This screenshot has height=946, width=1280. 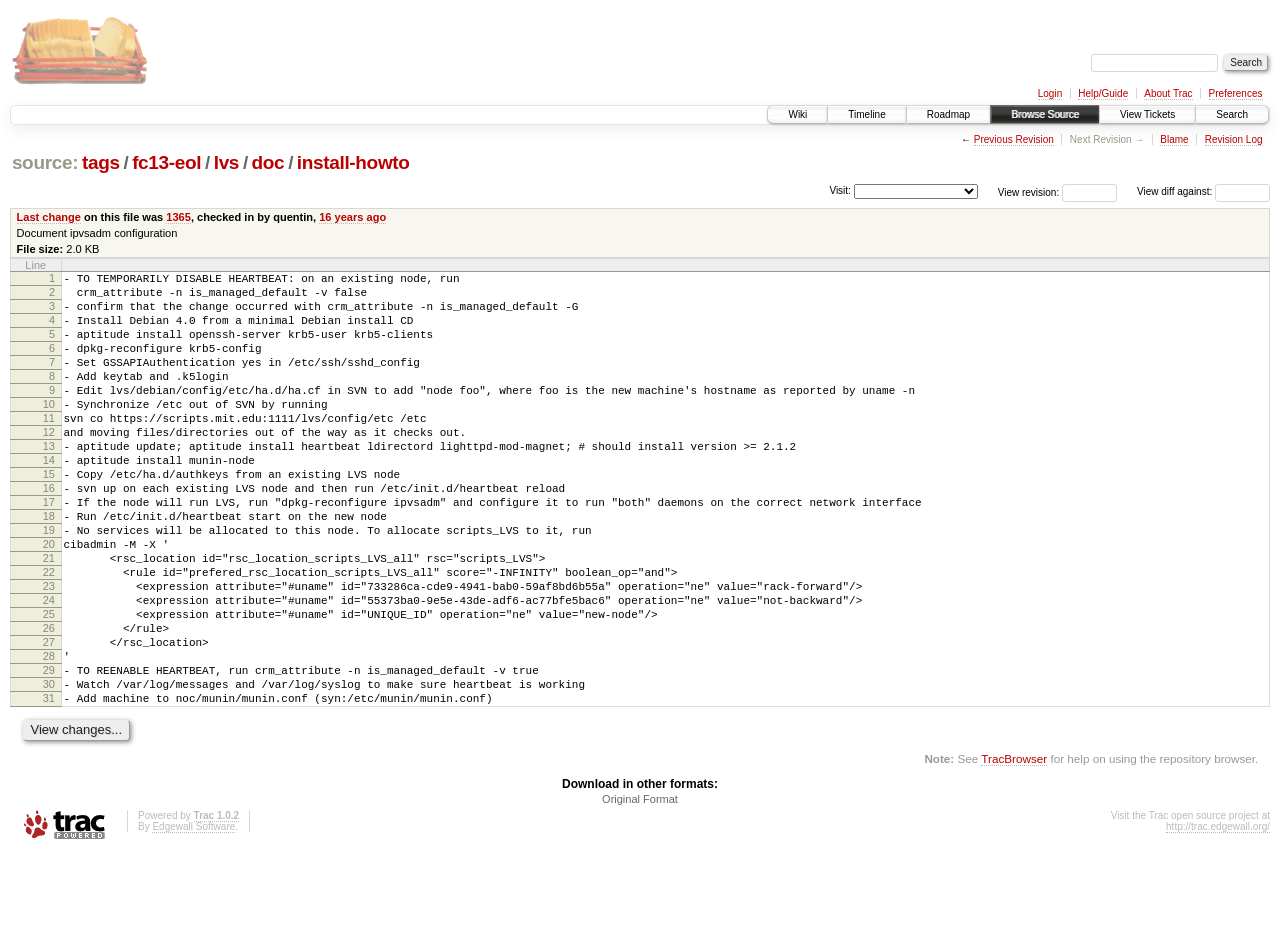 I want to click on 24, so click(x=49, y=669).